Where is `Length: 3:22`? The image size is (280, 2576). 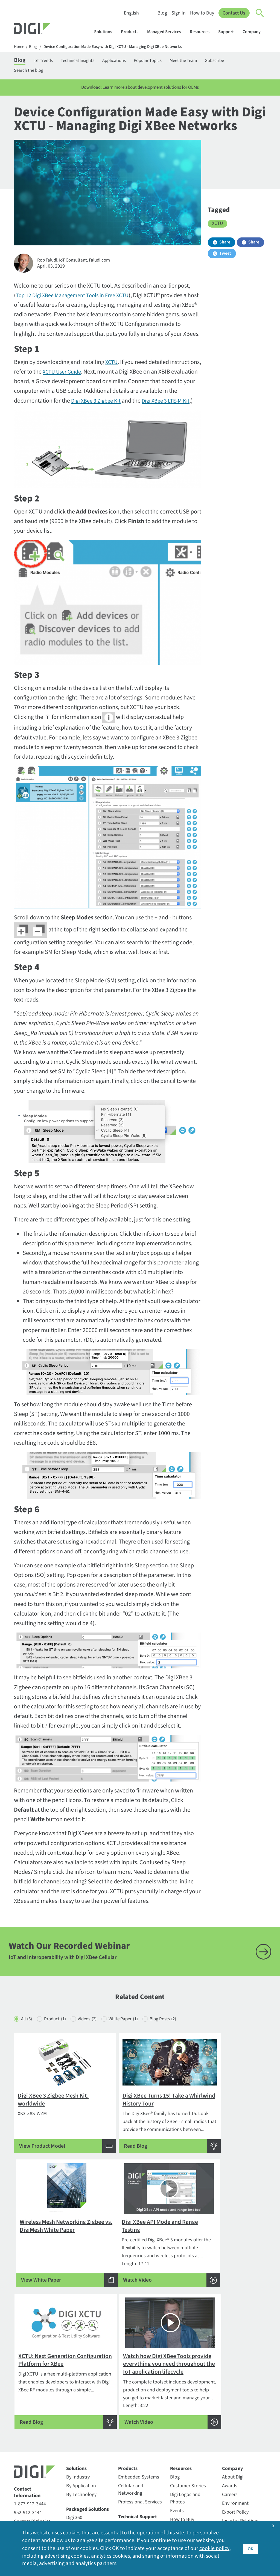
Length: 3:22 is located at coordinates (225, 2274).